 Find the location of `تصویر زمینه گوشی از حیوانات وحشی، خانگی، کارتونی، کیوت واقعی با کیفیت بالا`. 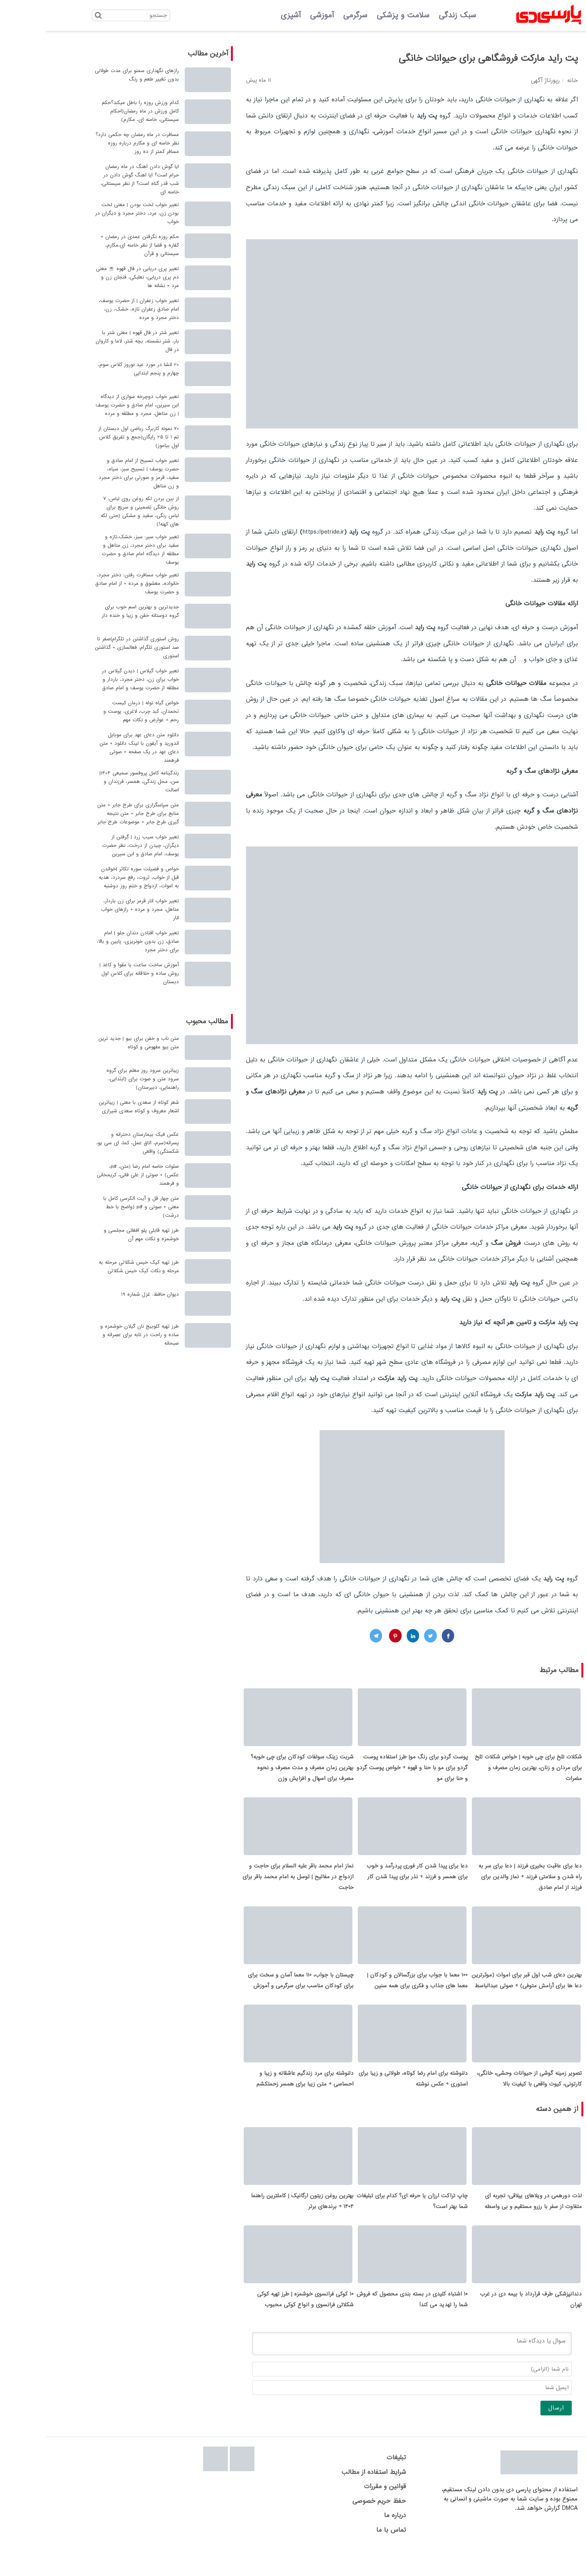

تصویر زمینه گوشی از حیوانات وحشی، خانگی، کارتونی، کیوت واقعی با کیفیت بالا is located at coordinates (483, 2095).